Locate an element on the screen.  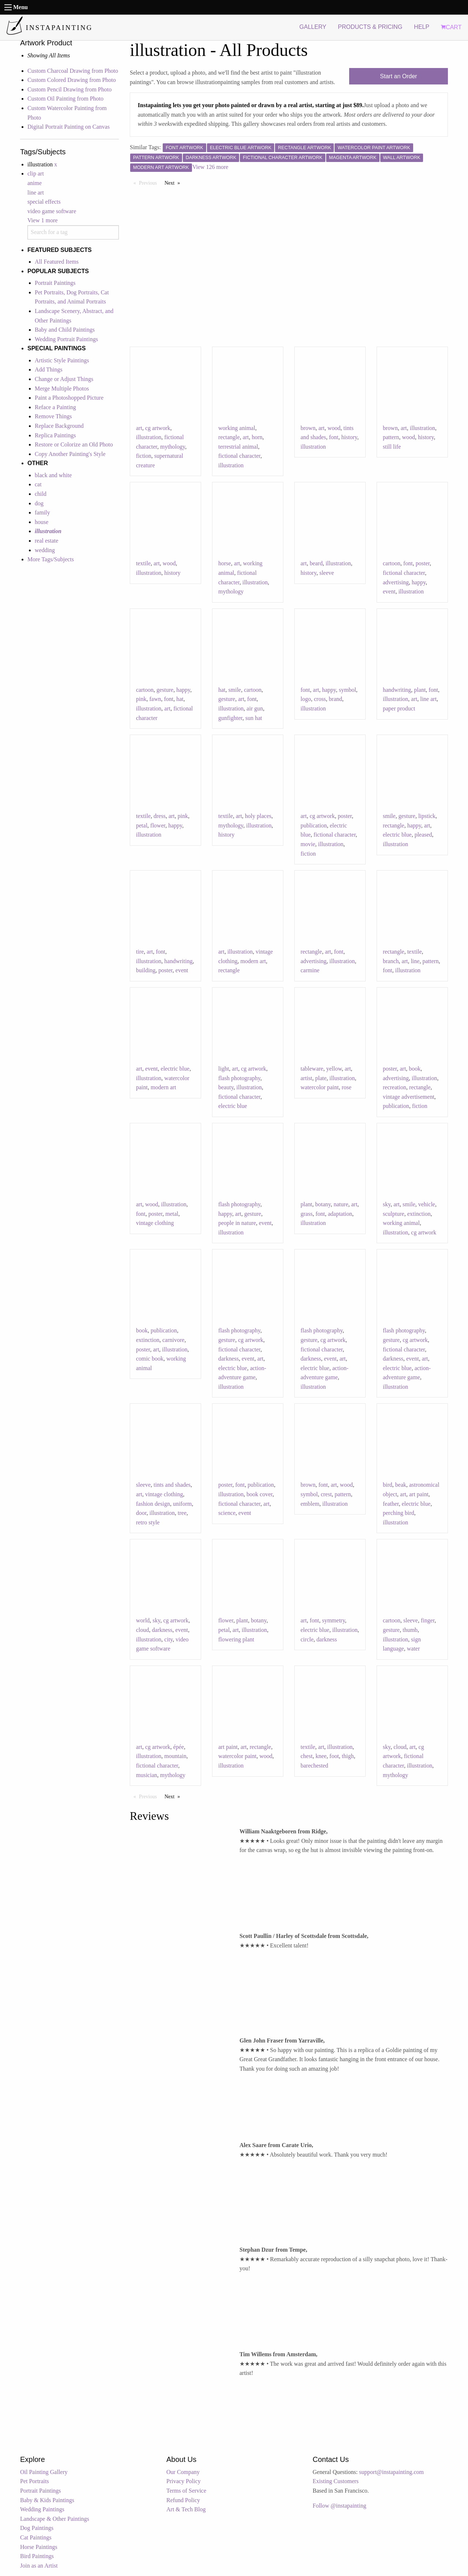
foot is located at coordinates (334, 1756).